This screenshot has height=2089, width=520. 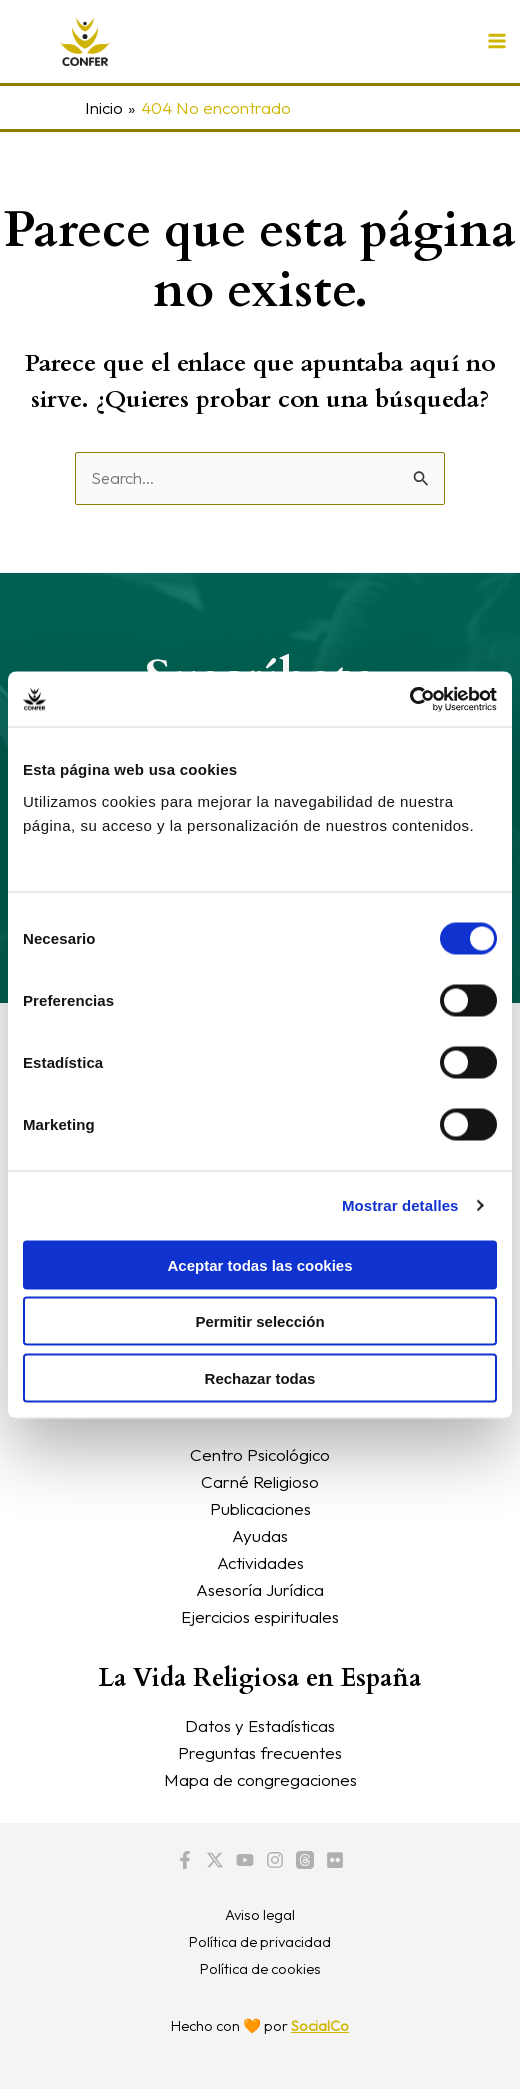 I want to click on [Cookiebot de Usercentrics - se abre en una nueva pestaña], so click(x=409, y=699).